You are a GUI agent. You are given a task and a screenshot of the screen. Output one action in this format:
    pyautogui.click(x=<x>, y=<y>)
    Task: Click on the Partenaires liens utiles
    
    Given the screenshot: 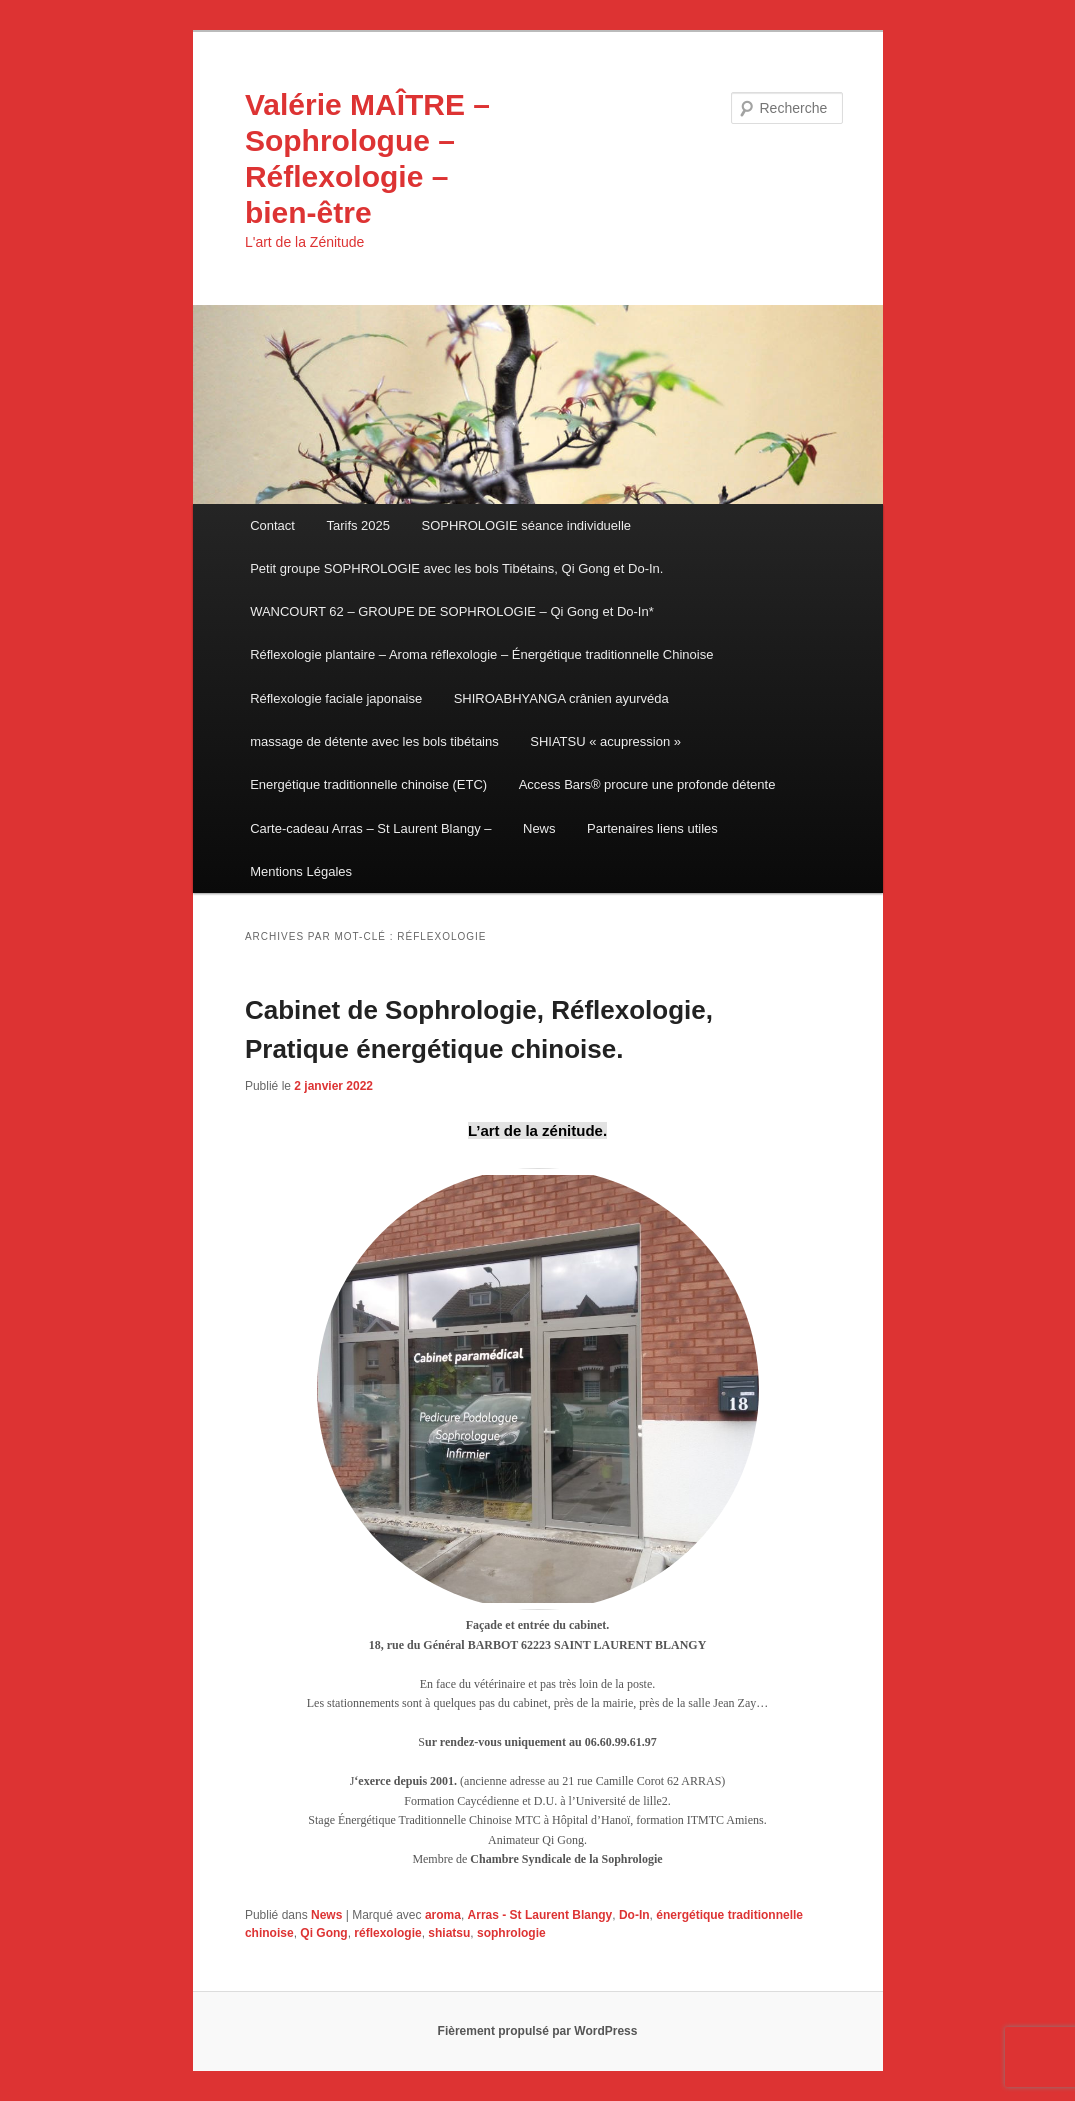 What is the action you would take?
    pyautogui.click(x=652, y=828)
    